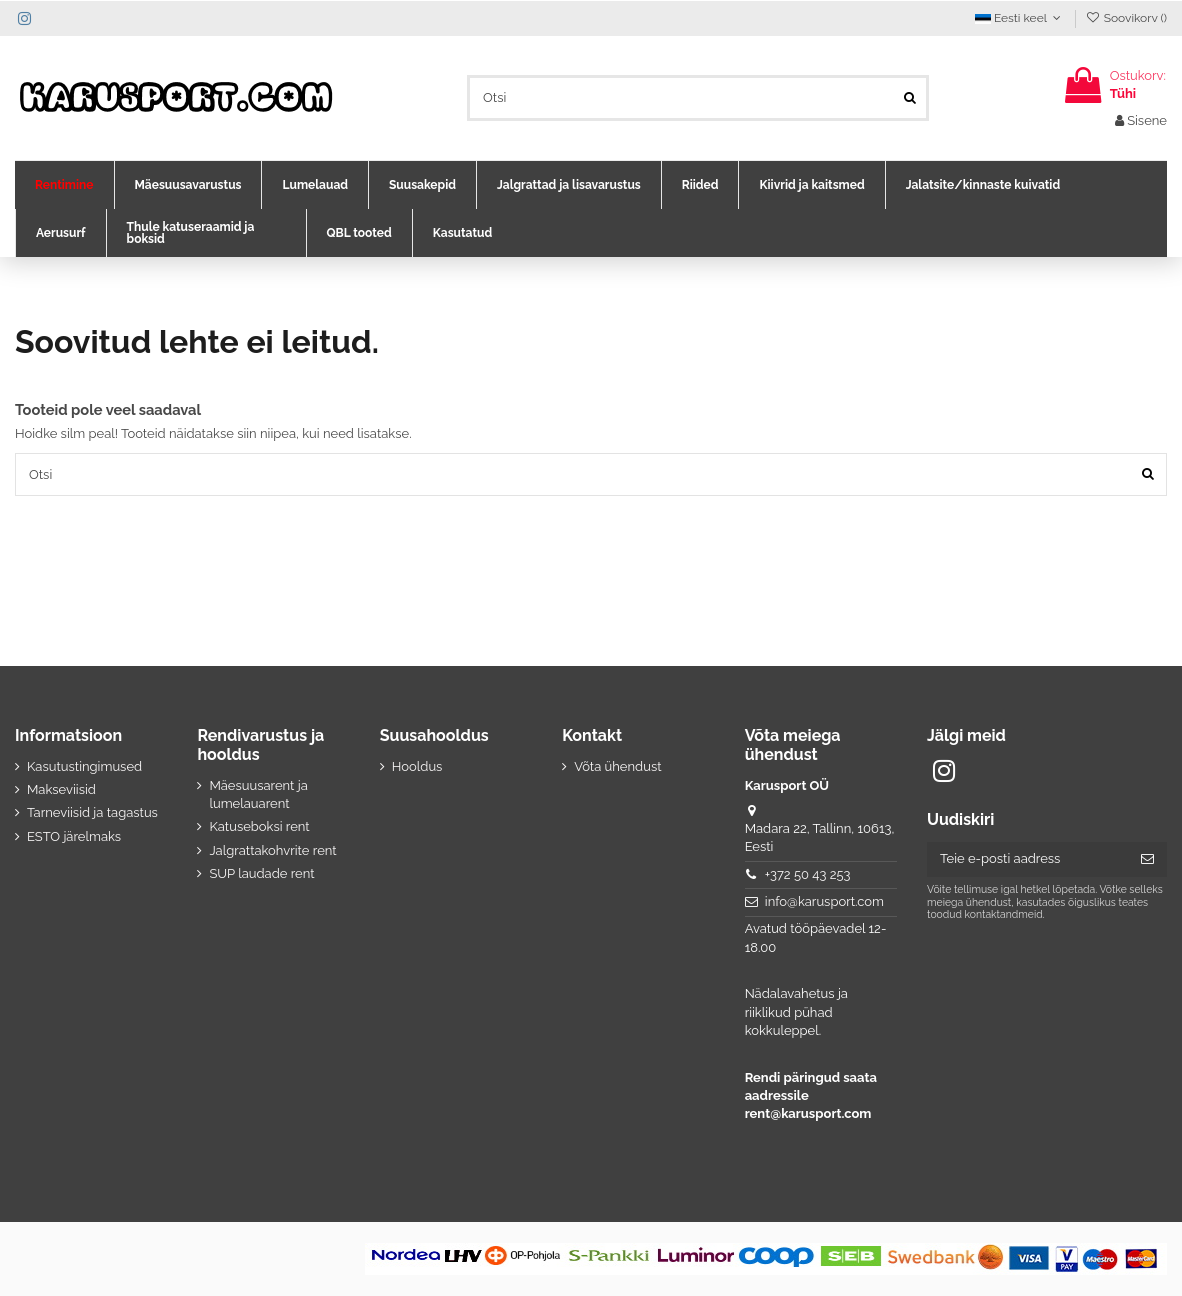  I want to click on [button], so click(64, 185).